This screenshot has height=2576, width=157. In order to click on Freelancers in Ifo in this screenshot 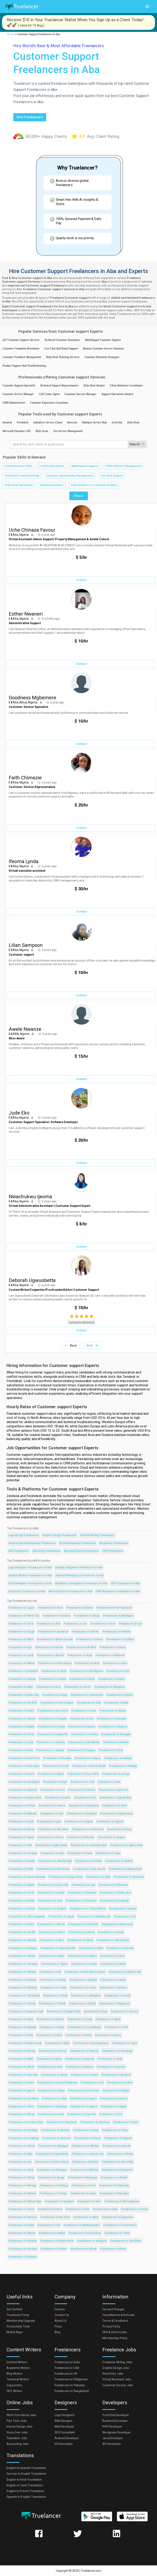, I will do `click(85, 1798)`.